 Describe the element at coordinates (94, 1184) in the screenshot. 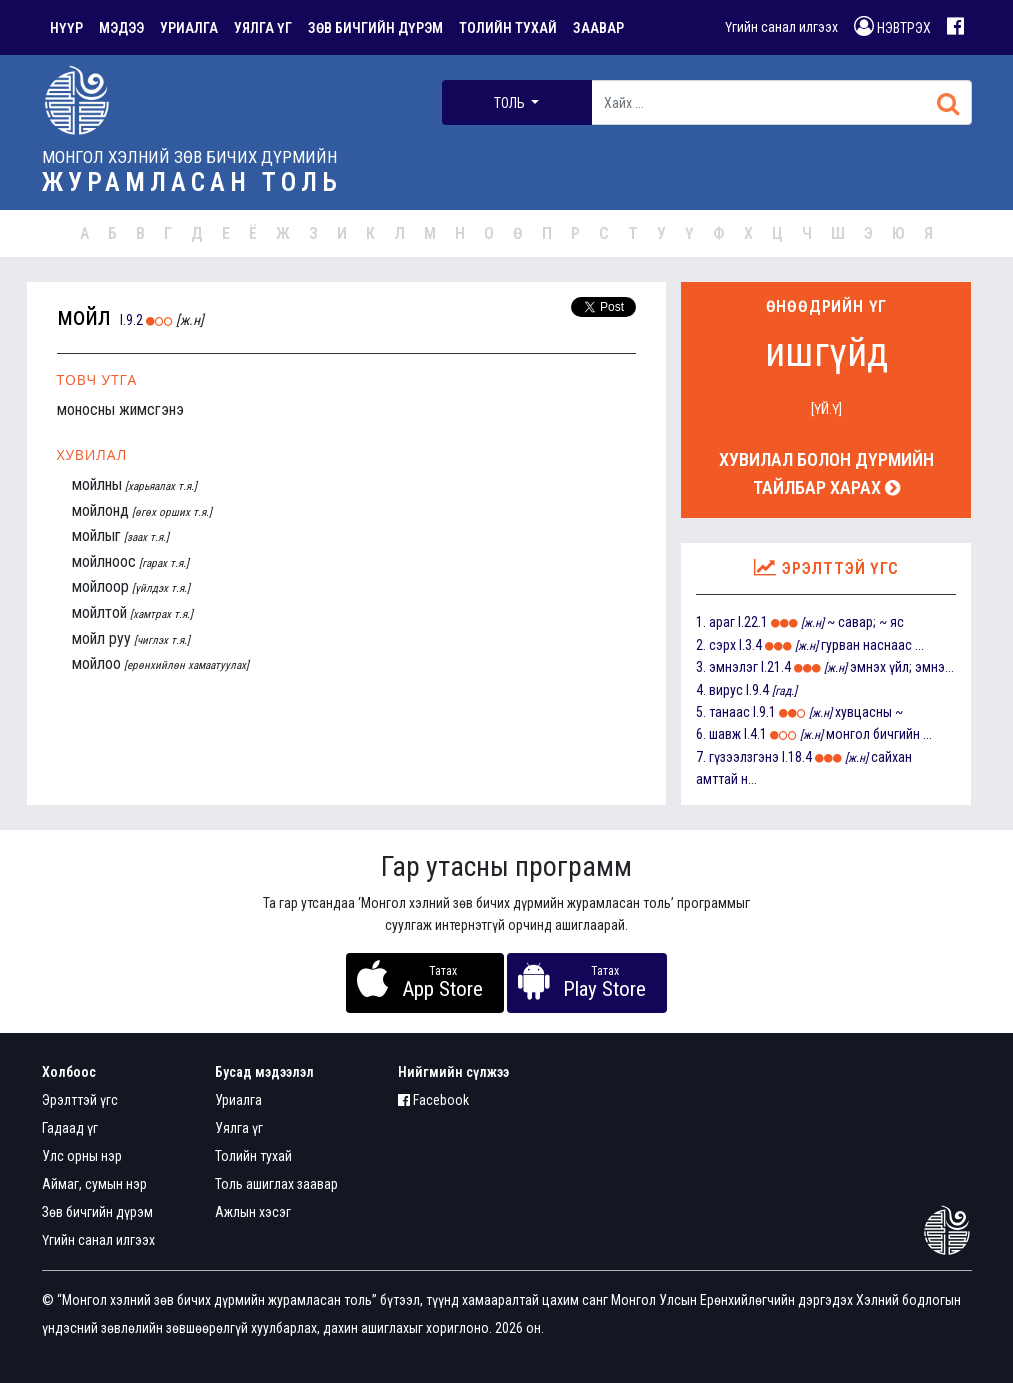

I see `Аймаг, сумын нэр` at that location.